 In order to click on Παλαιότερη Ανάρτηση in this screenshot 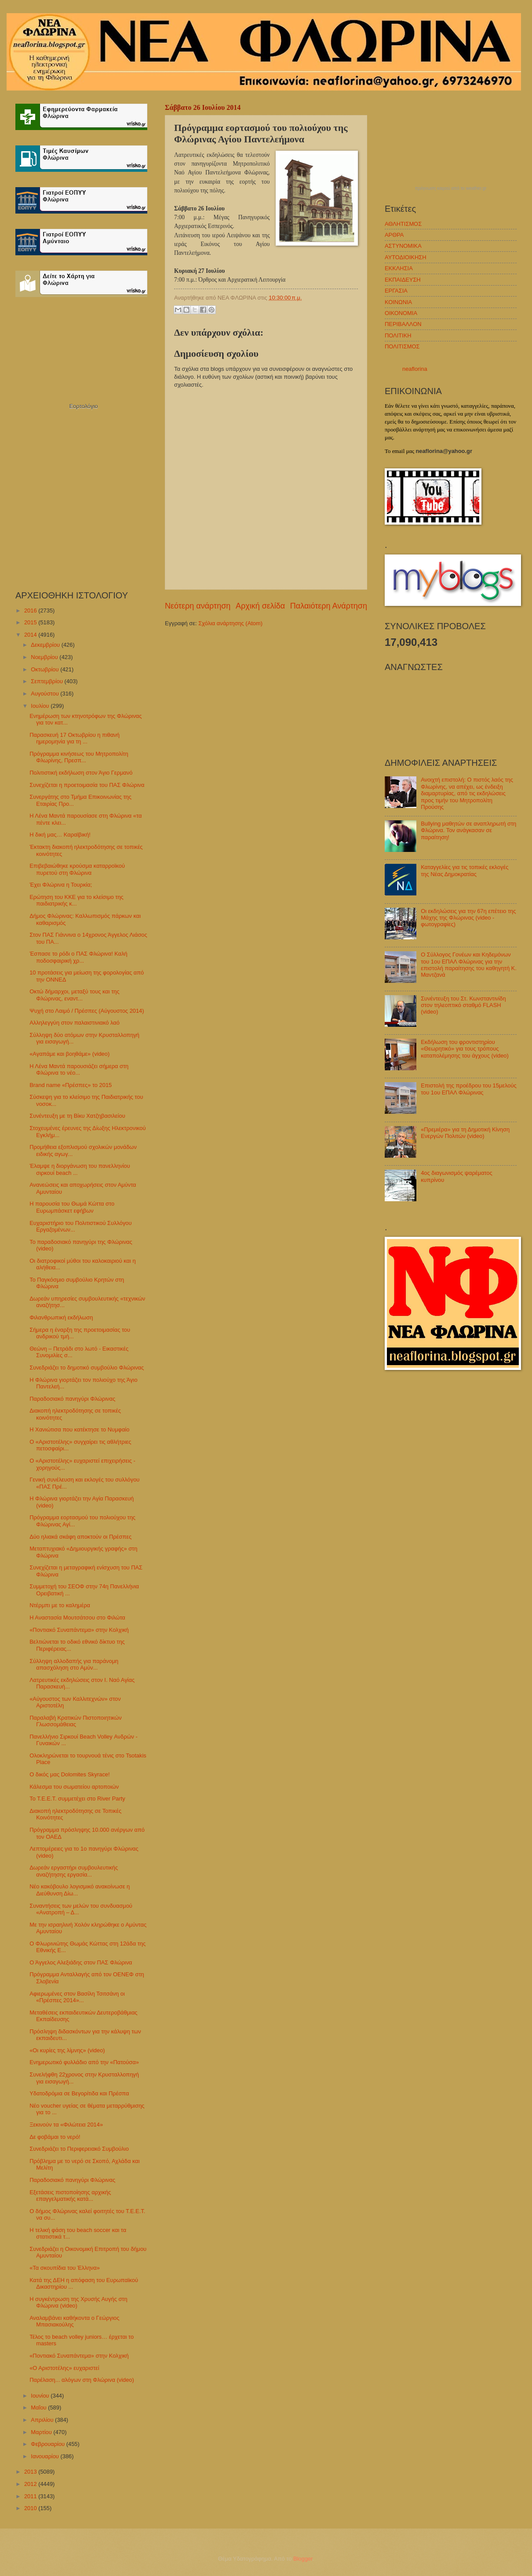, I will do `click(328, 605)`.